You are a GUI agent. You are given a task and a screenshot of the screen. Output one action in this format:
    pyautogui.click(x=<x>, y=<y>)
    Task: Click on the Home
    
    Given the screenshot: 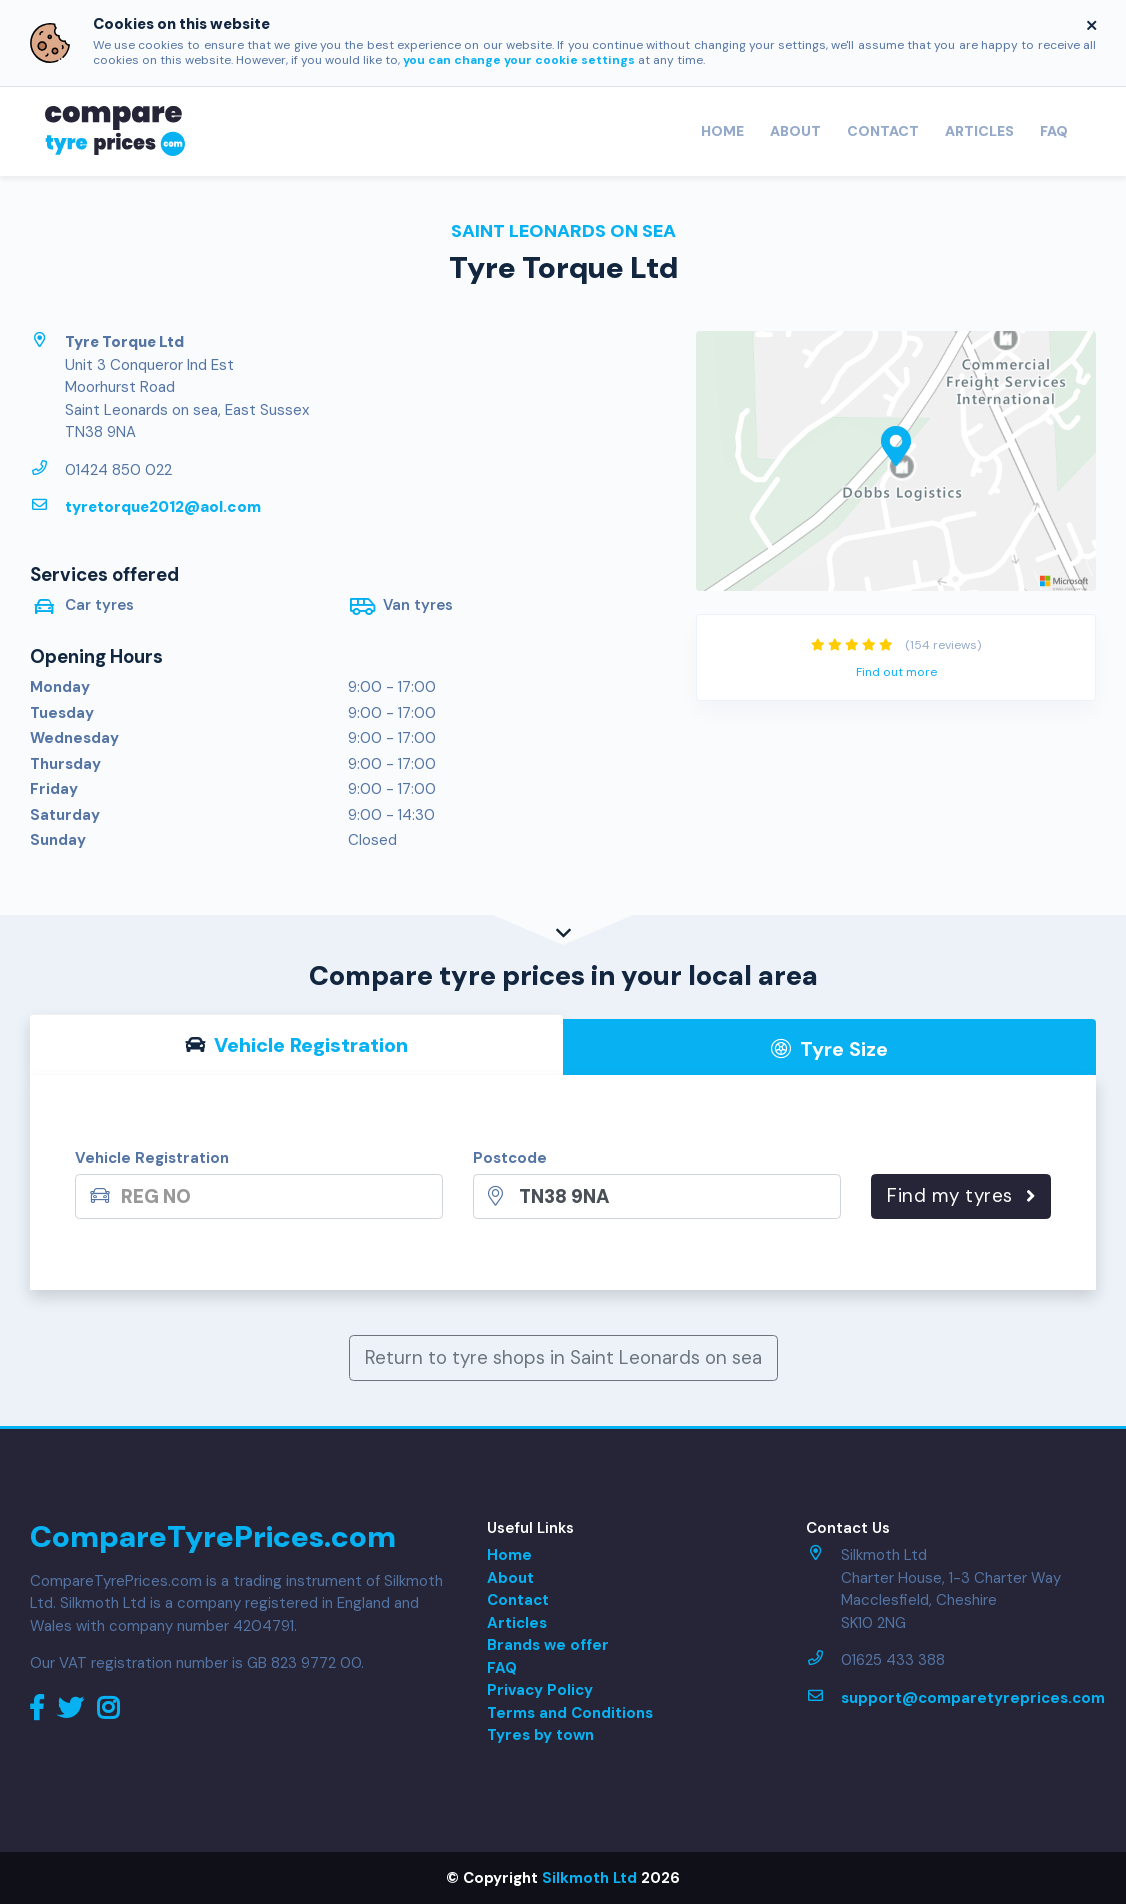 What is the action you would take?
    pyautogui.click(x=722, y=131)
    